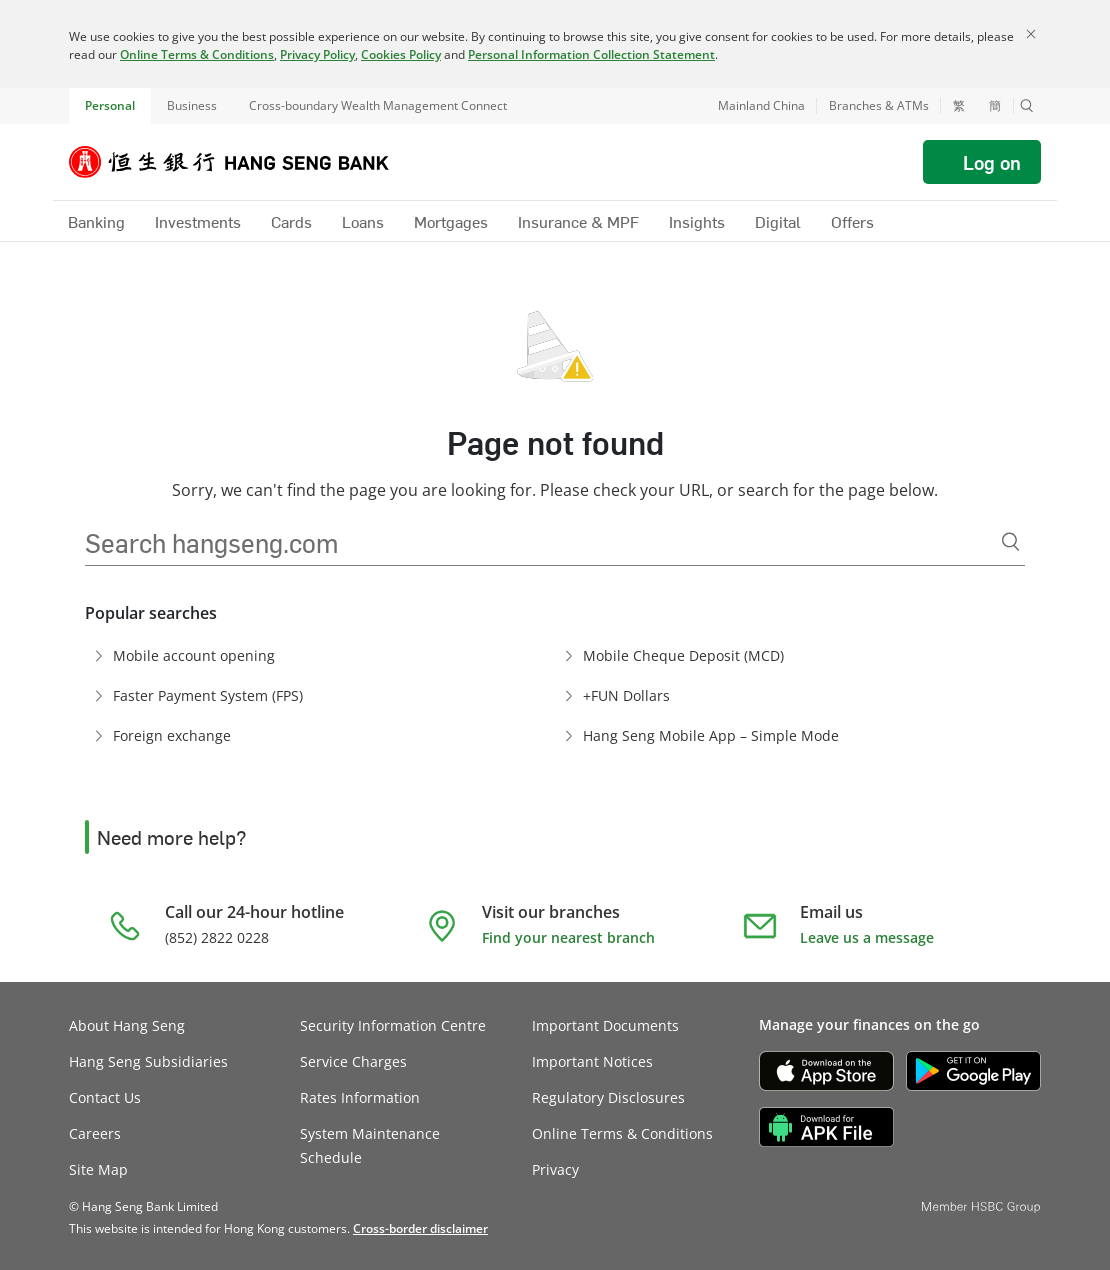  What do you see at coordinates (217, 937) in the screenshot?
I see `(852) 2822 0228` at bounding box center [217, 937].